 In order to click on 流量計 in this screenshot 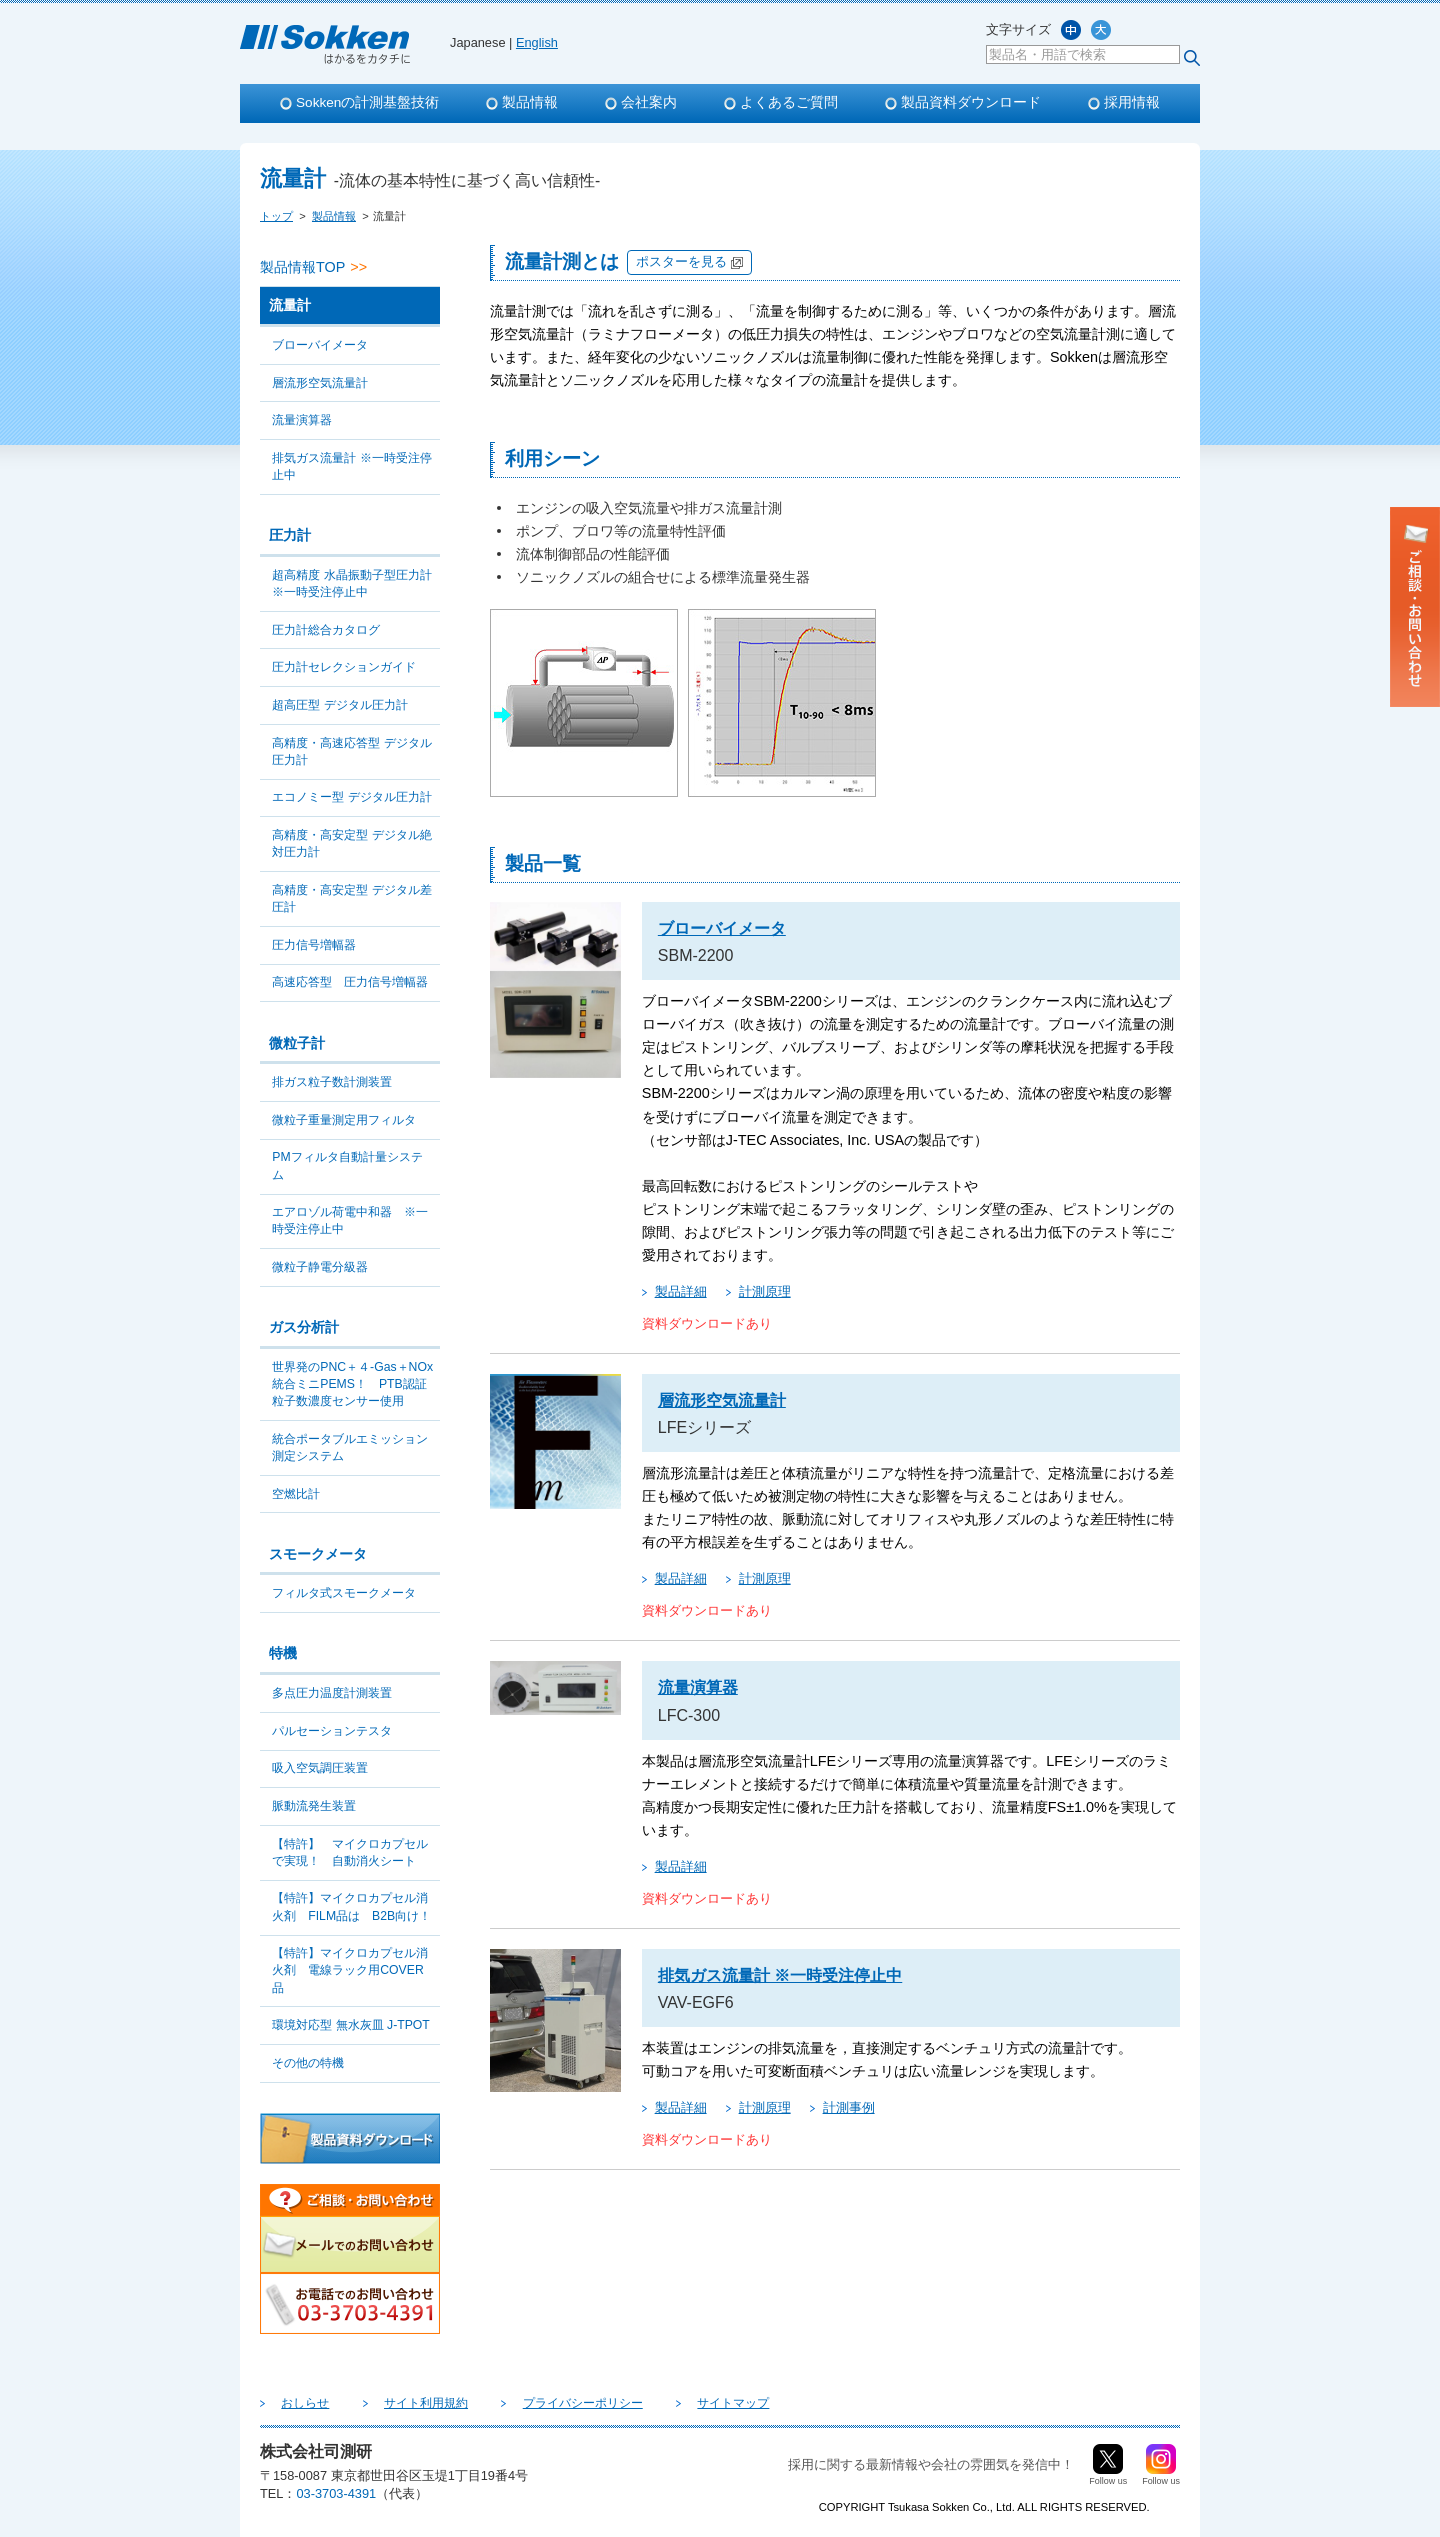, I will do `click(290, 305)`.